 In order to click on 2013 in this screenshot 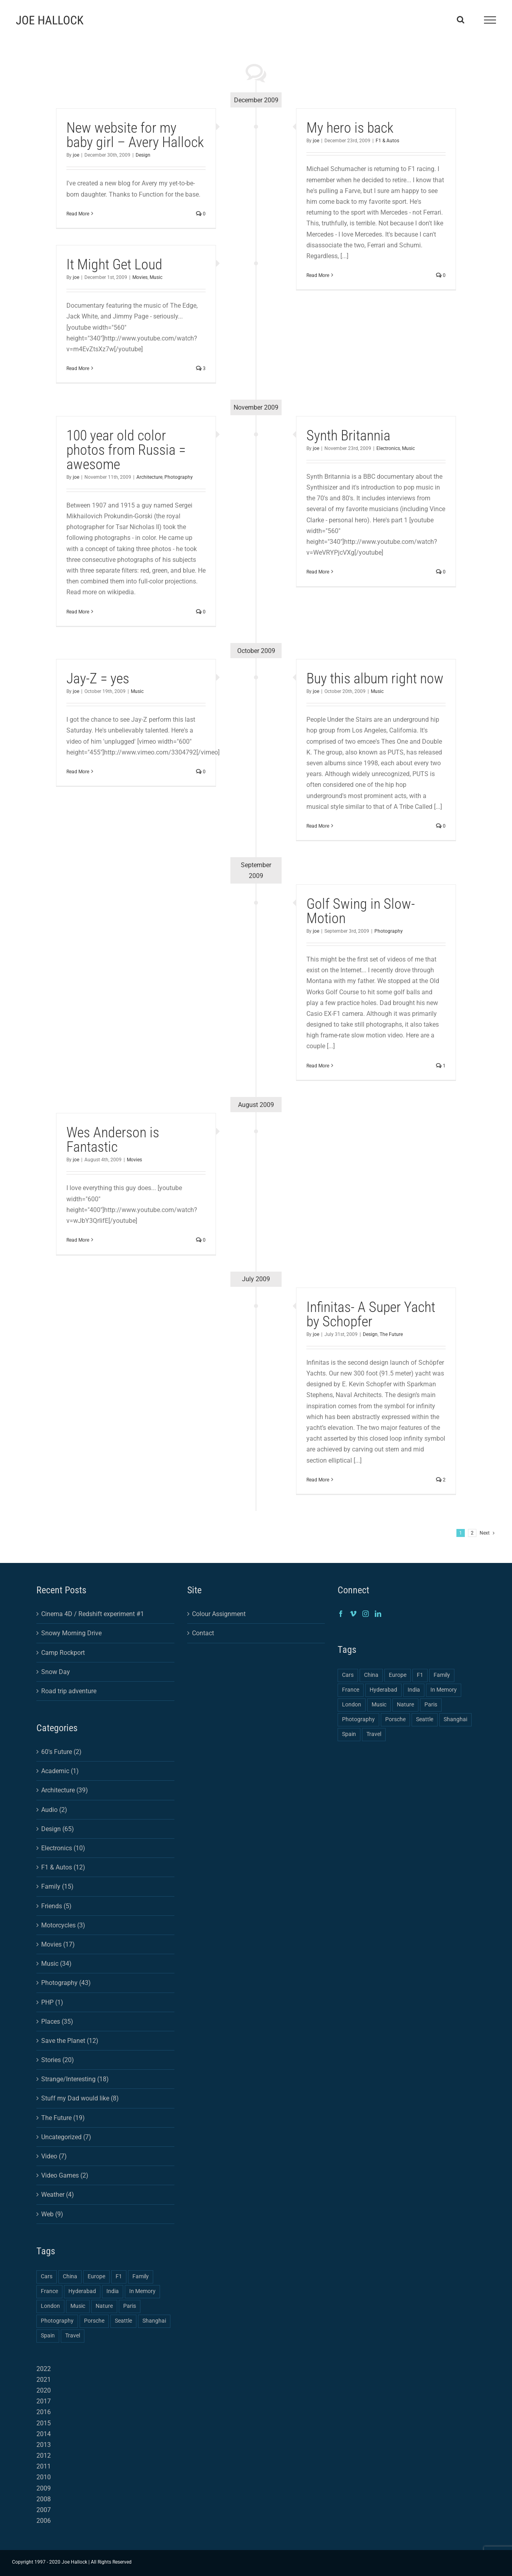, I will do `click(43, 2445)`.